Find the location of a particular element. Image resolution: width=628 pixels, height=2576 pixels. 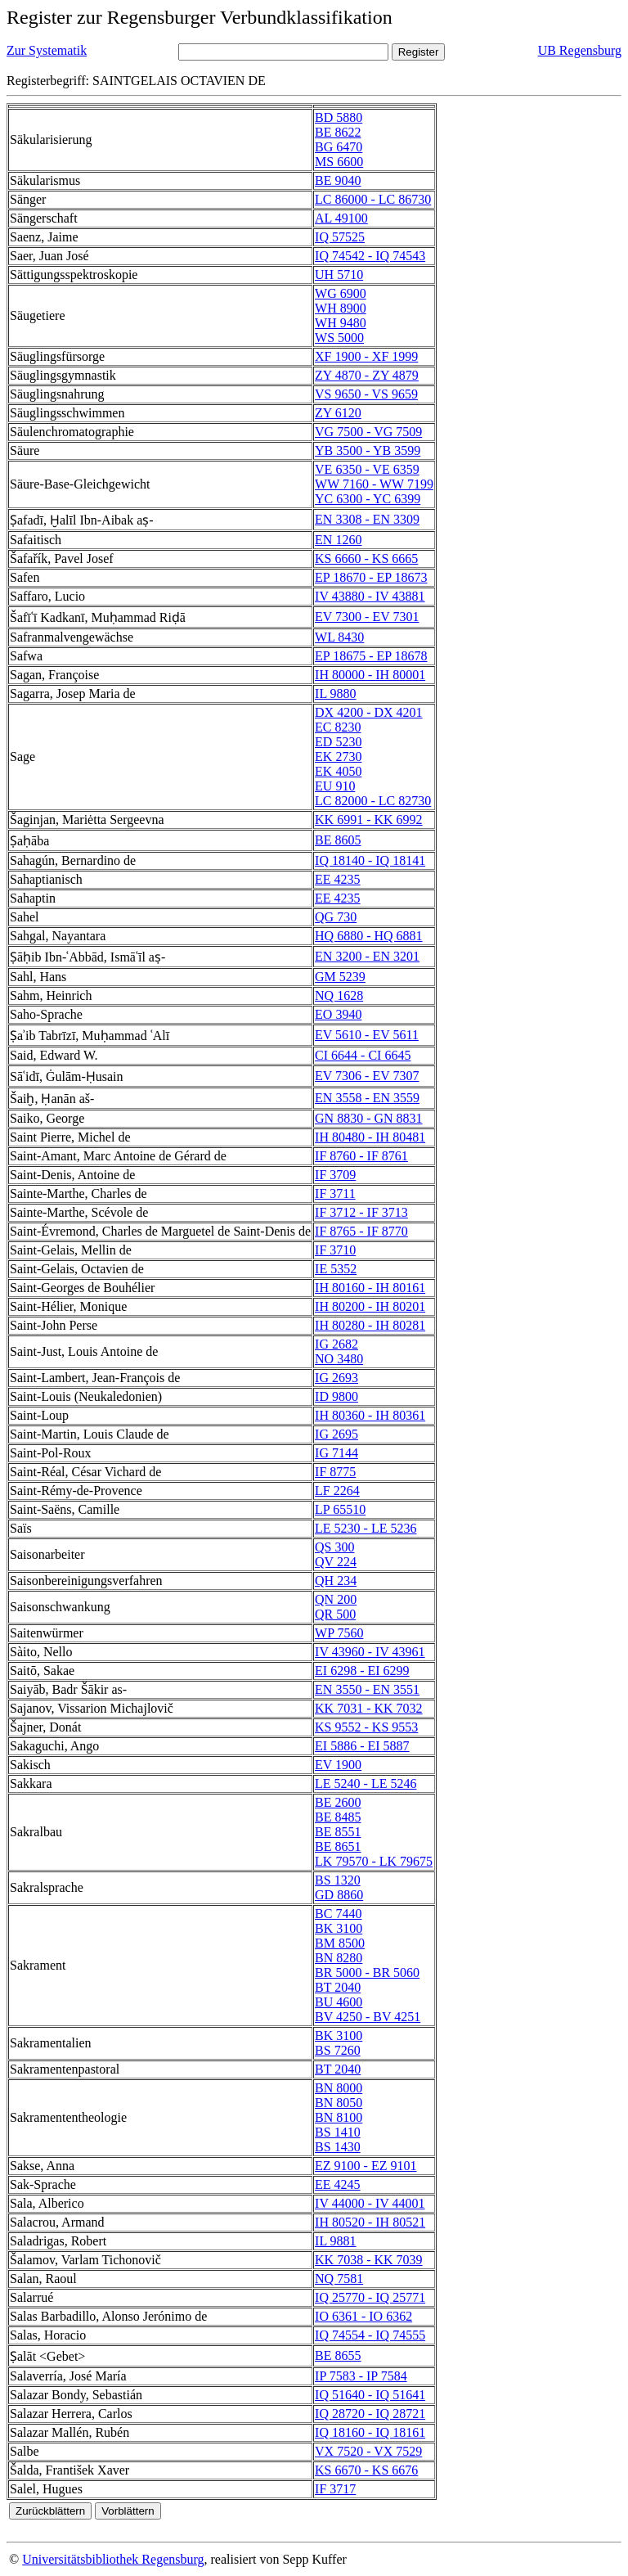

VX 7520 - VX 7529 is located at coordinates (368, 2451).